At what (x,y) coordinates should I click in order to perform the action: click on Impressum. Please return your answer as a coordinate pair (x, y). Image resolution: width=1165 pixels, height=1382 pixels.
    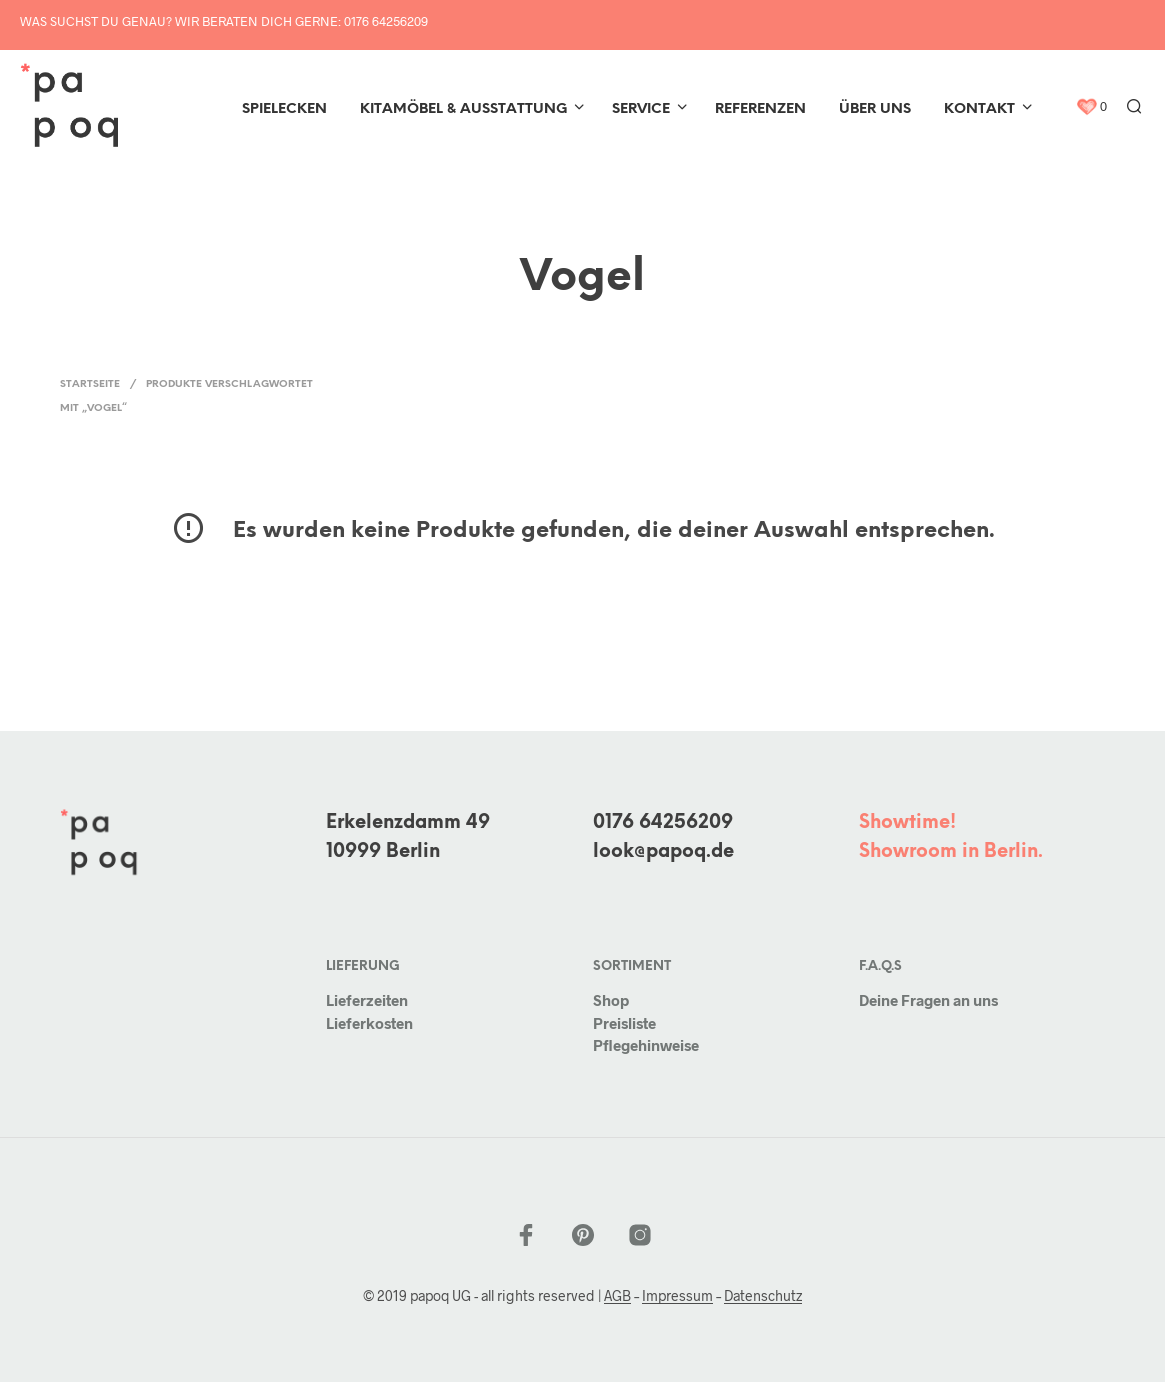
    Looking at the image, I should click on (677, 1296).